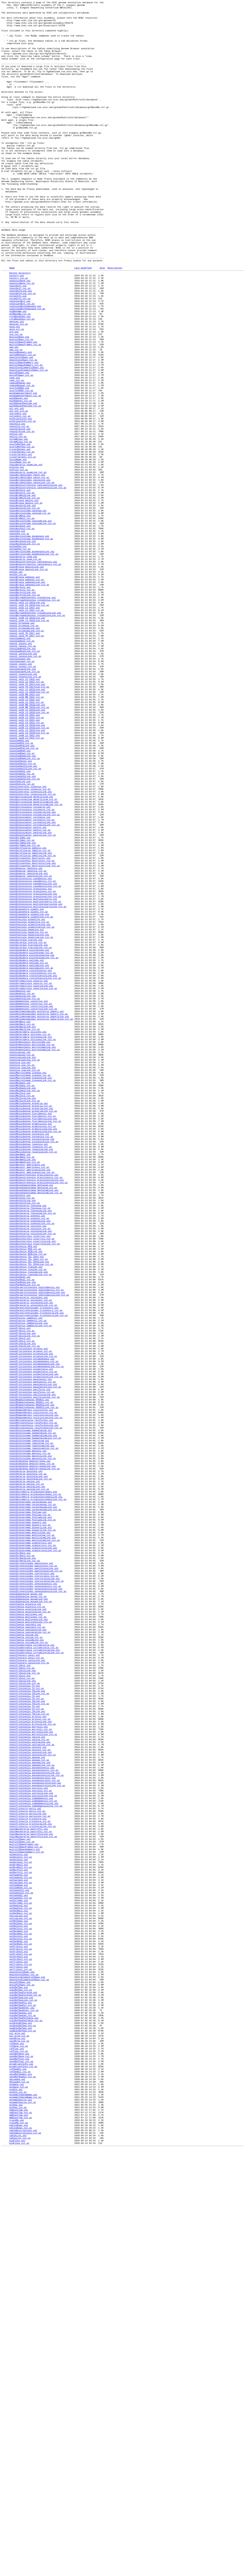 The image size is (245, 2576). I want to click on chainNecAme1.txt.gz, so click(22, 1387).